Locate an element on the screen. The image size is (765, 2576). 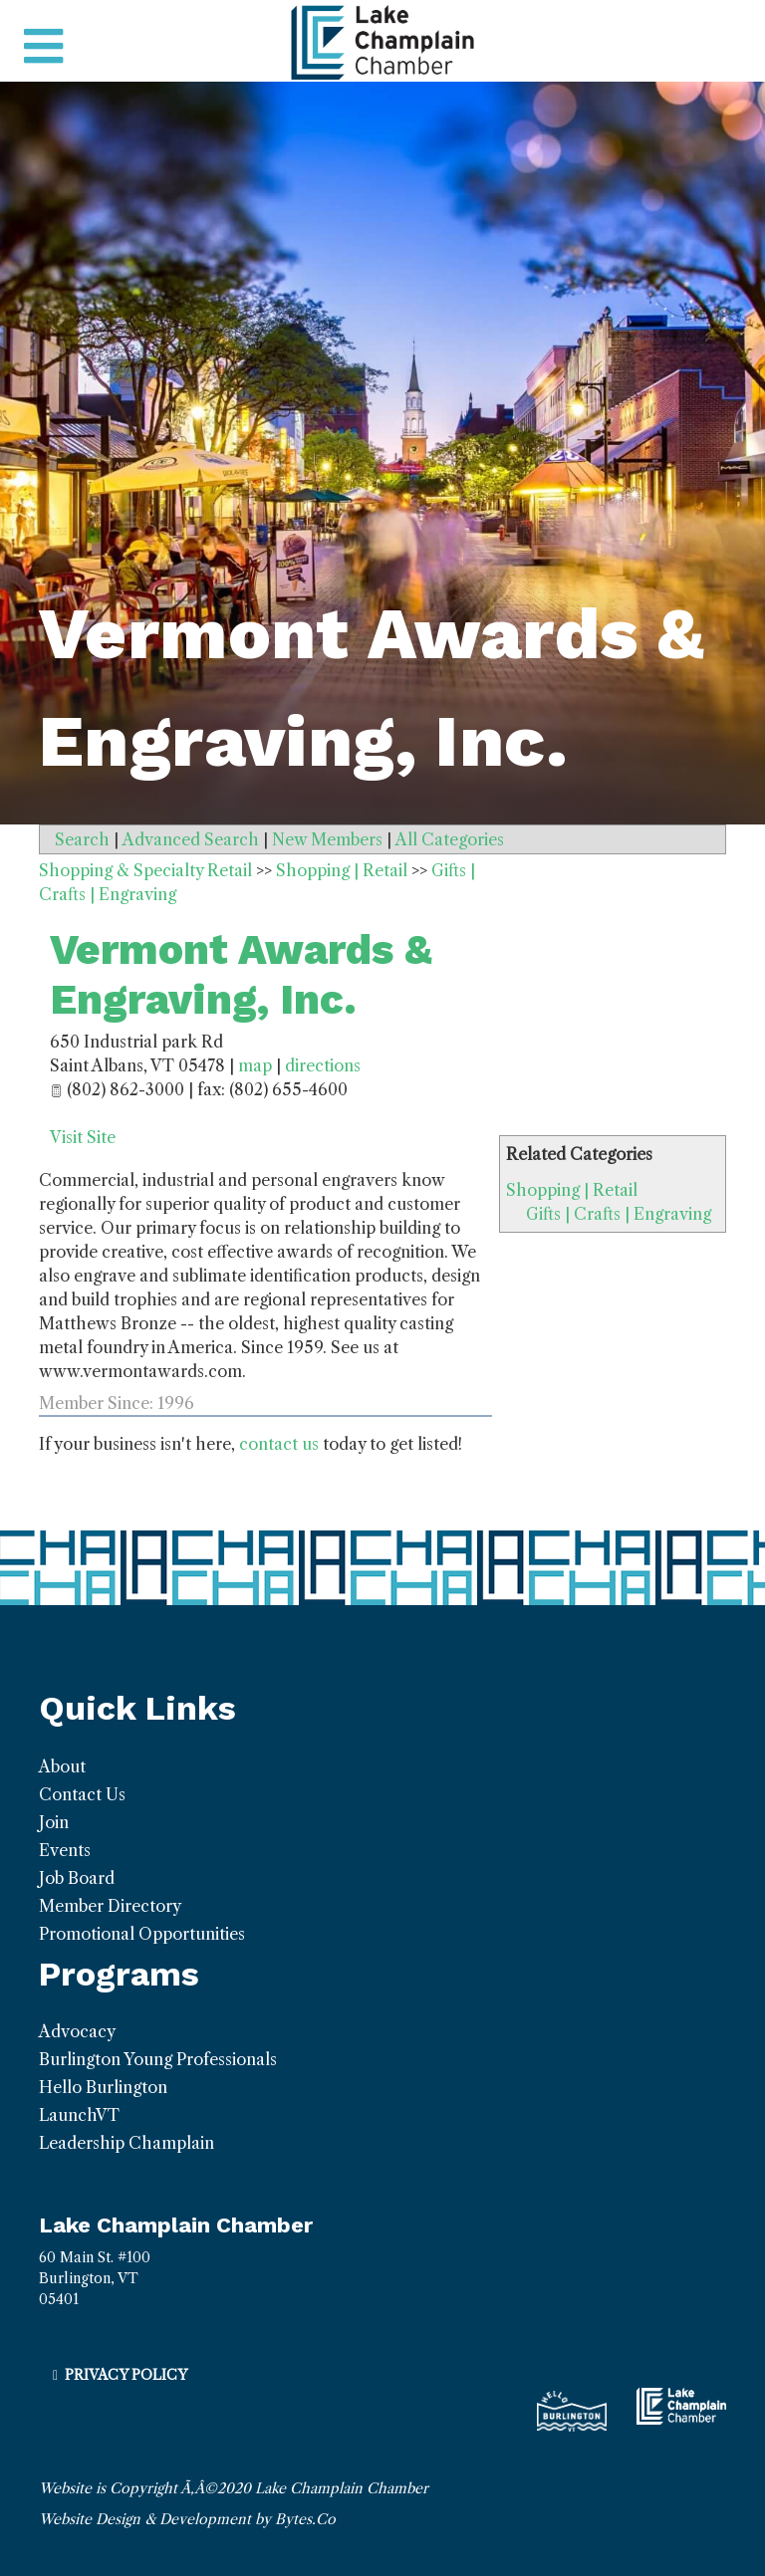
Shopping | Retail is located at coordinates (572, 1190).